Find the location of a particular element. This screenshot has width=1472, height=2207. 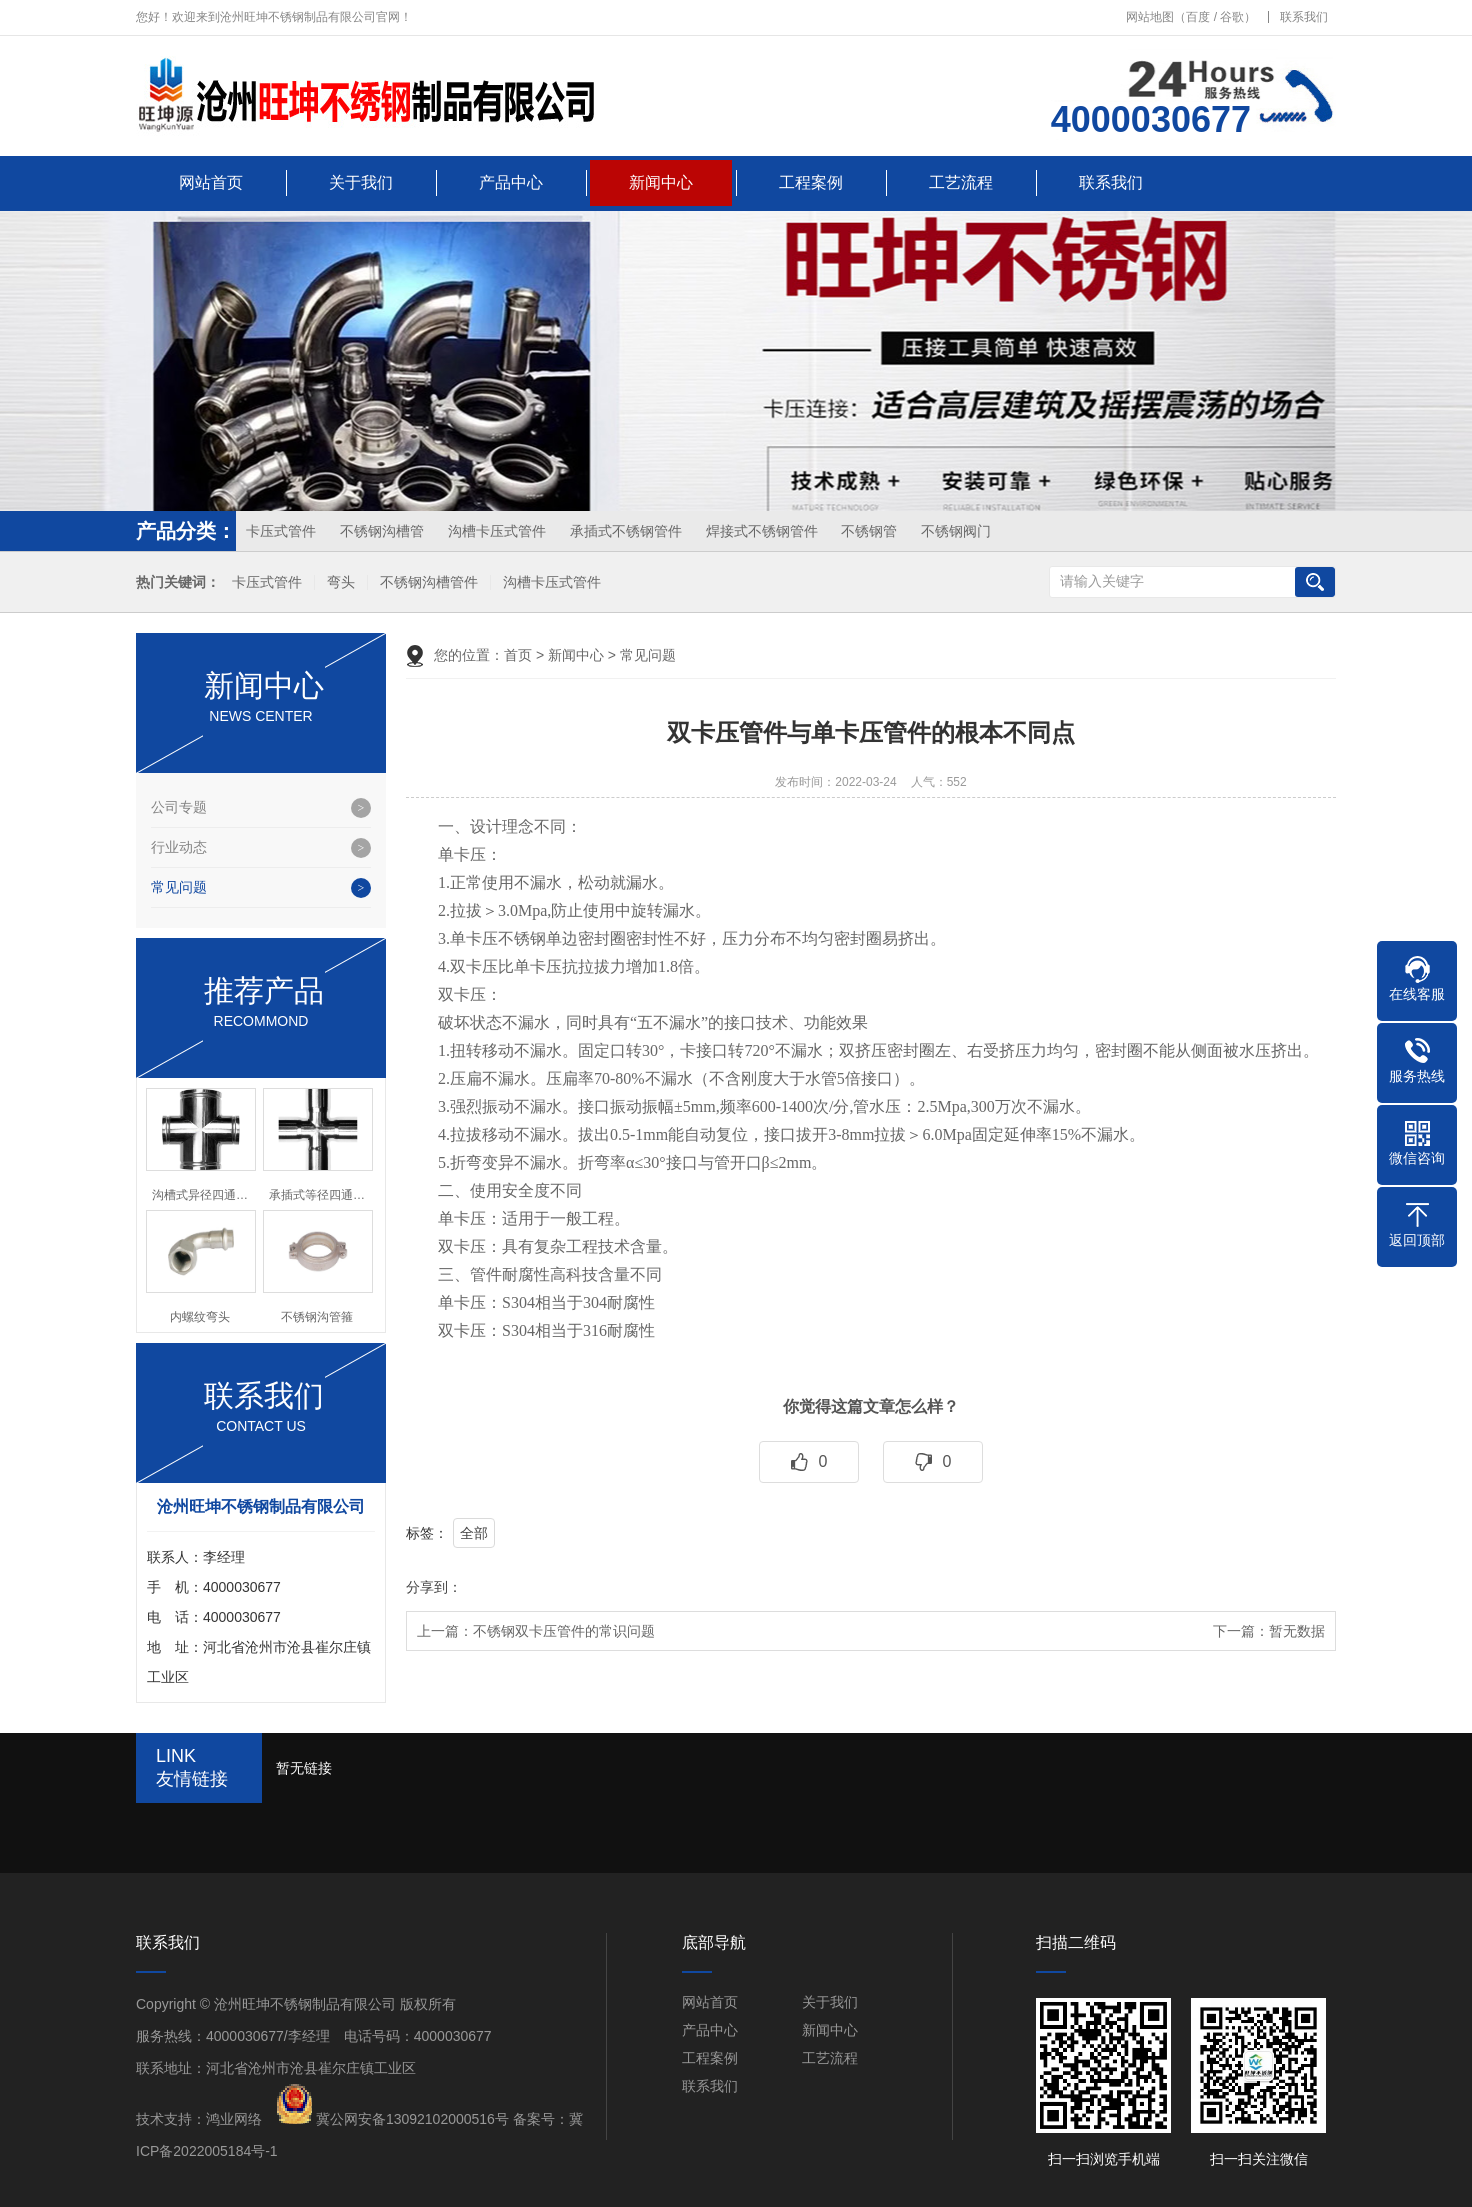

公司专题 is located at coordinates (179, 807).